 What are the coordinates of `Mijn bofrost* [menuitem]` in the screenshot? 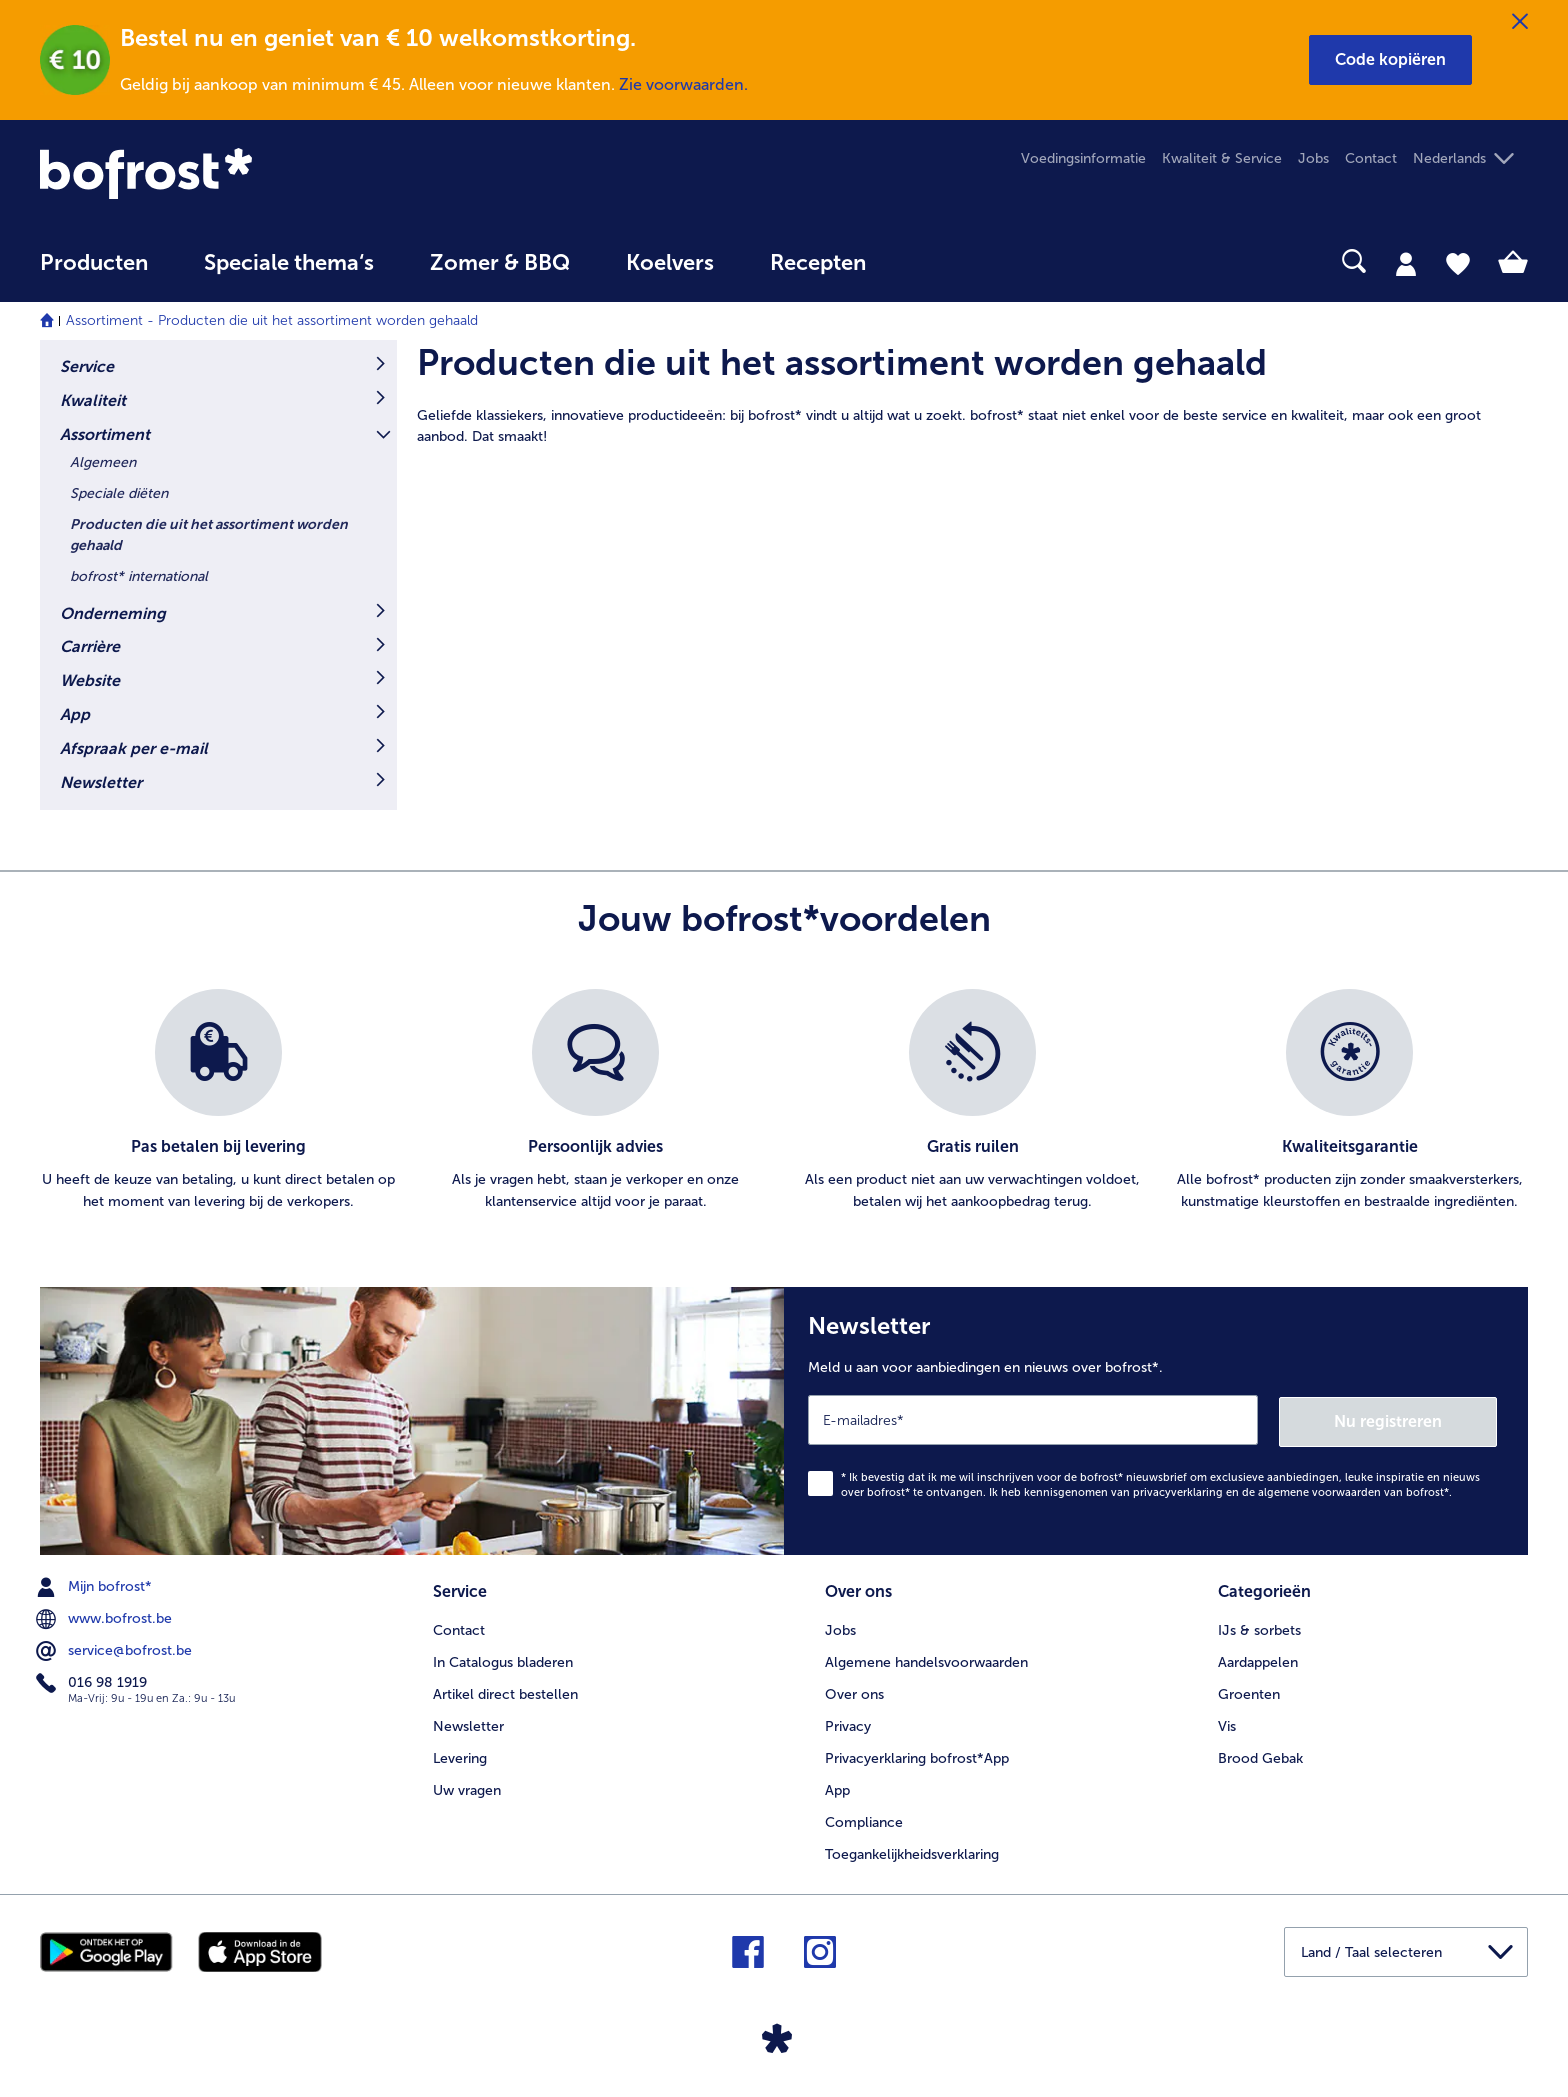 It's located at (96, 1585).